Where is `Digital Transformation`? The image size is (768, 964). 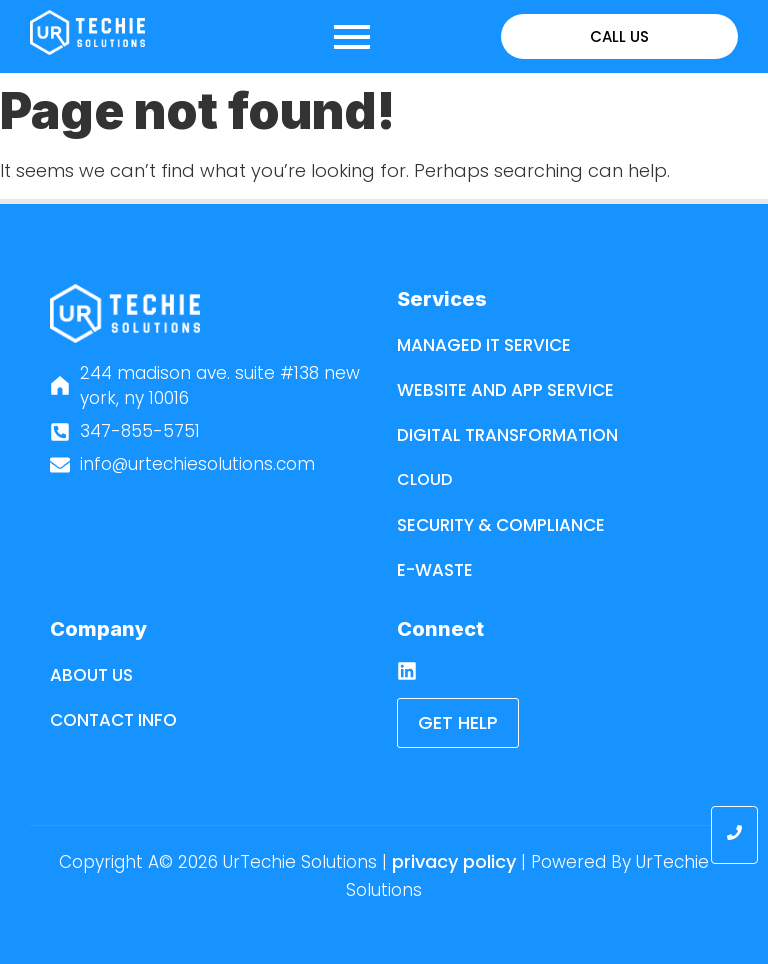
Digital Transformation is located at coordinates (507, 435).